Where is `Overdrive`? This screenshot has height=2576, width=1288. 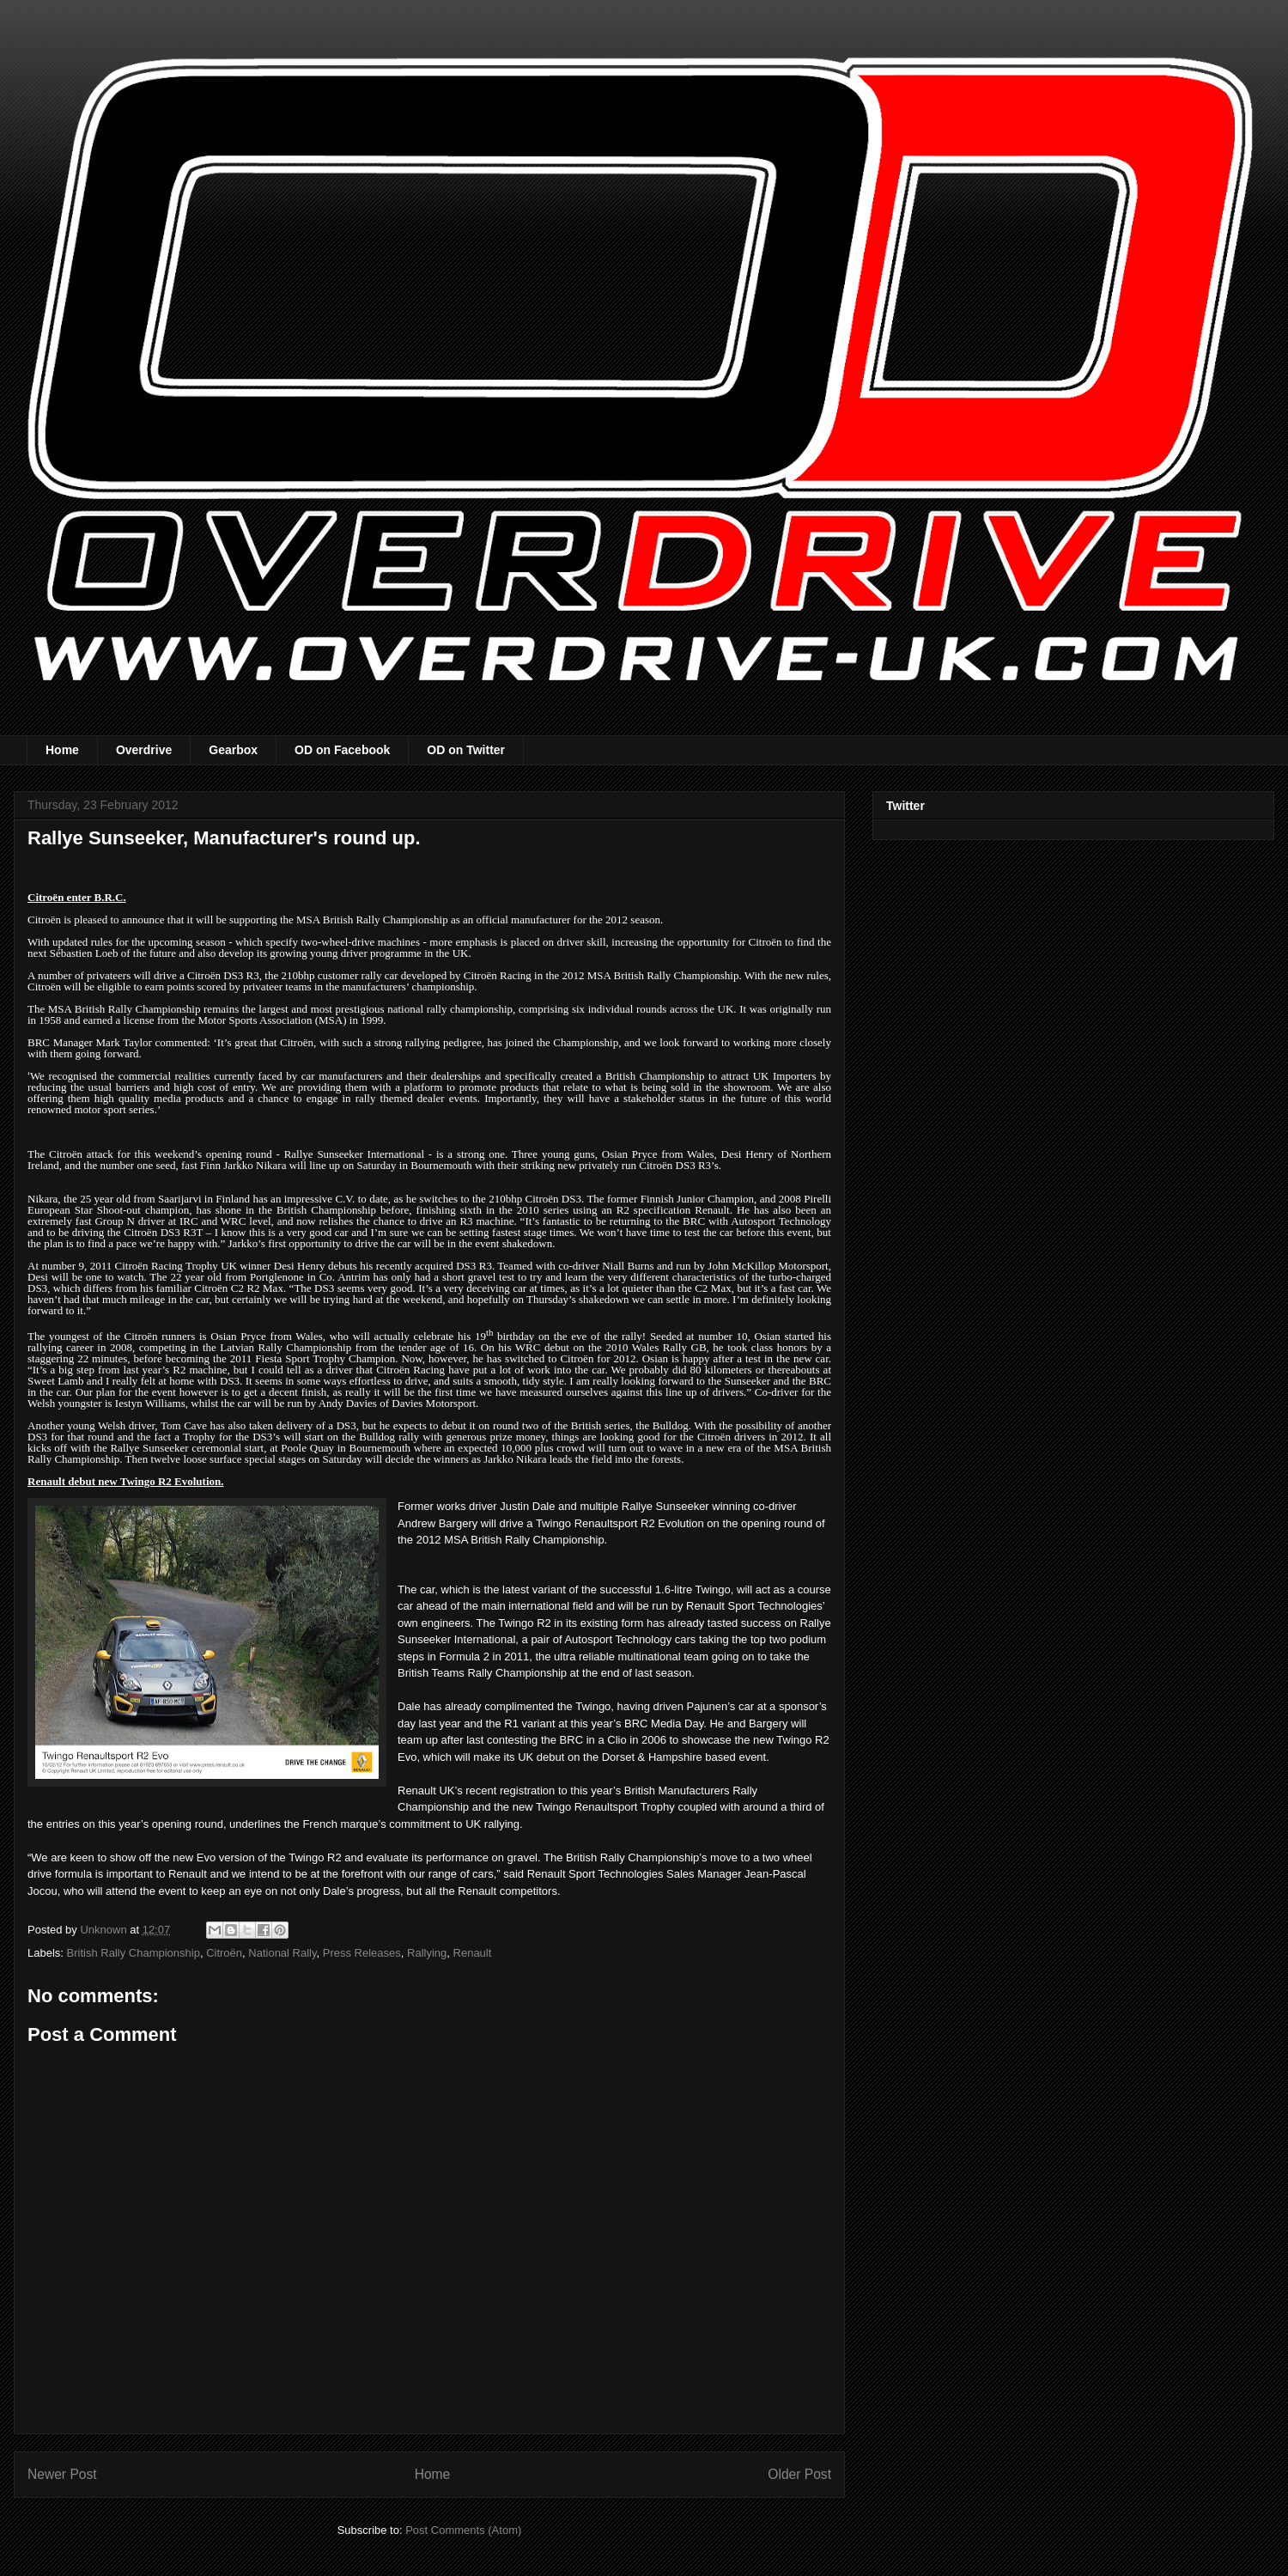 Overdrive is located at coordinates (144, 750).